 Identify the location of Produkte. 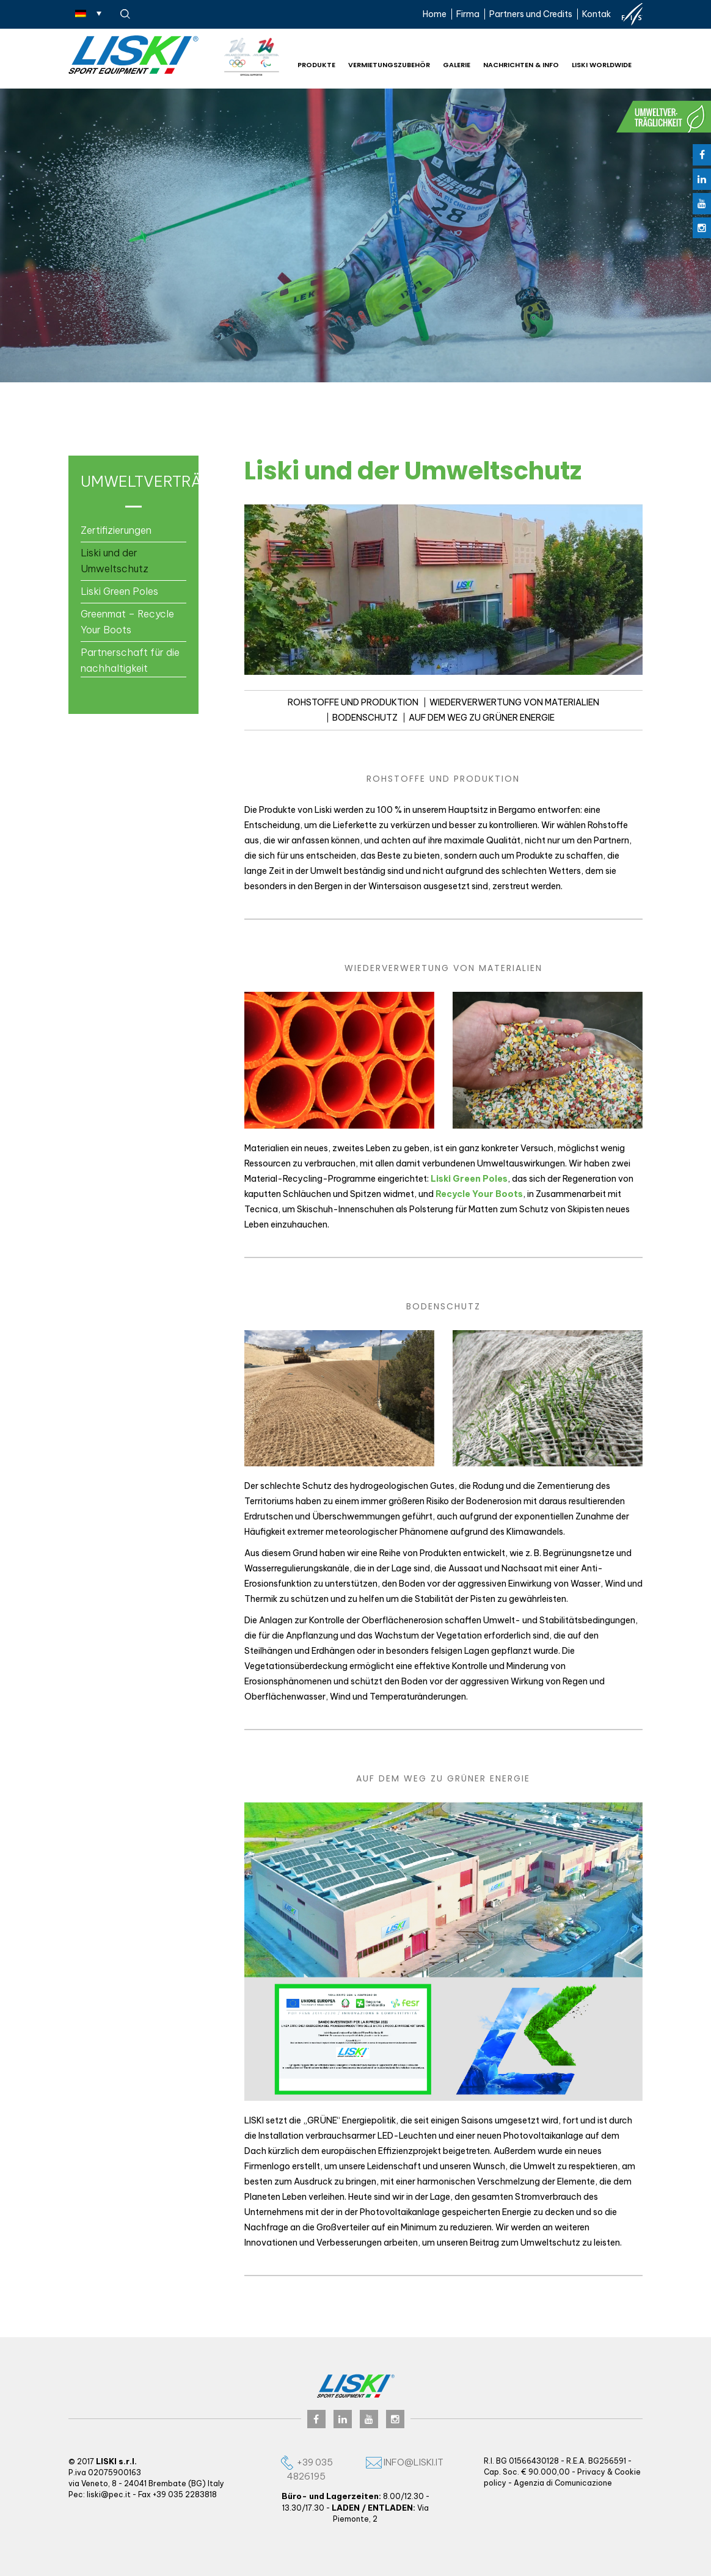
(316, 65).